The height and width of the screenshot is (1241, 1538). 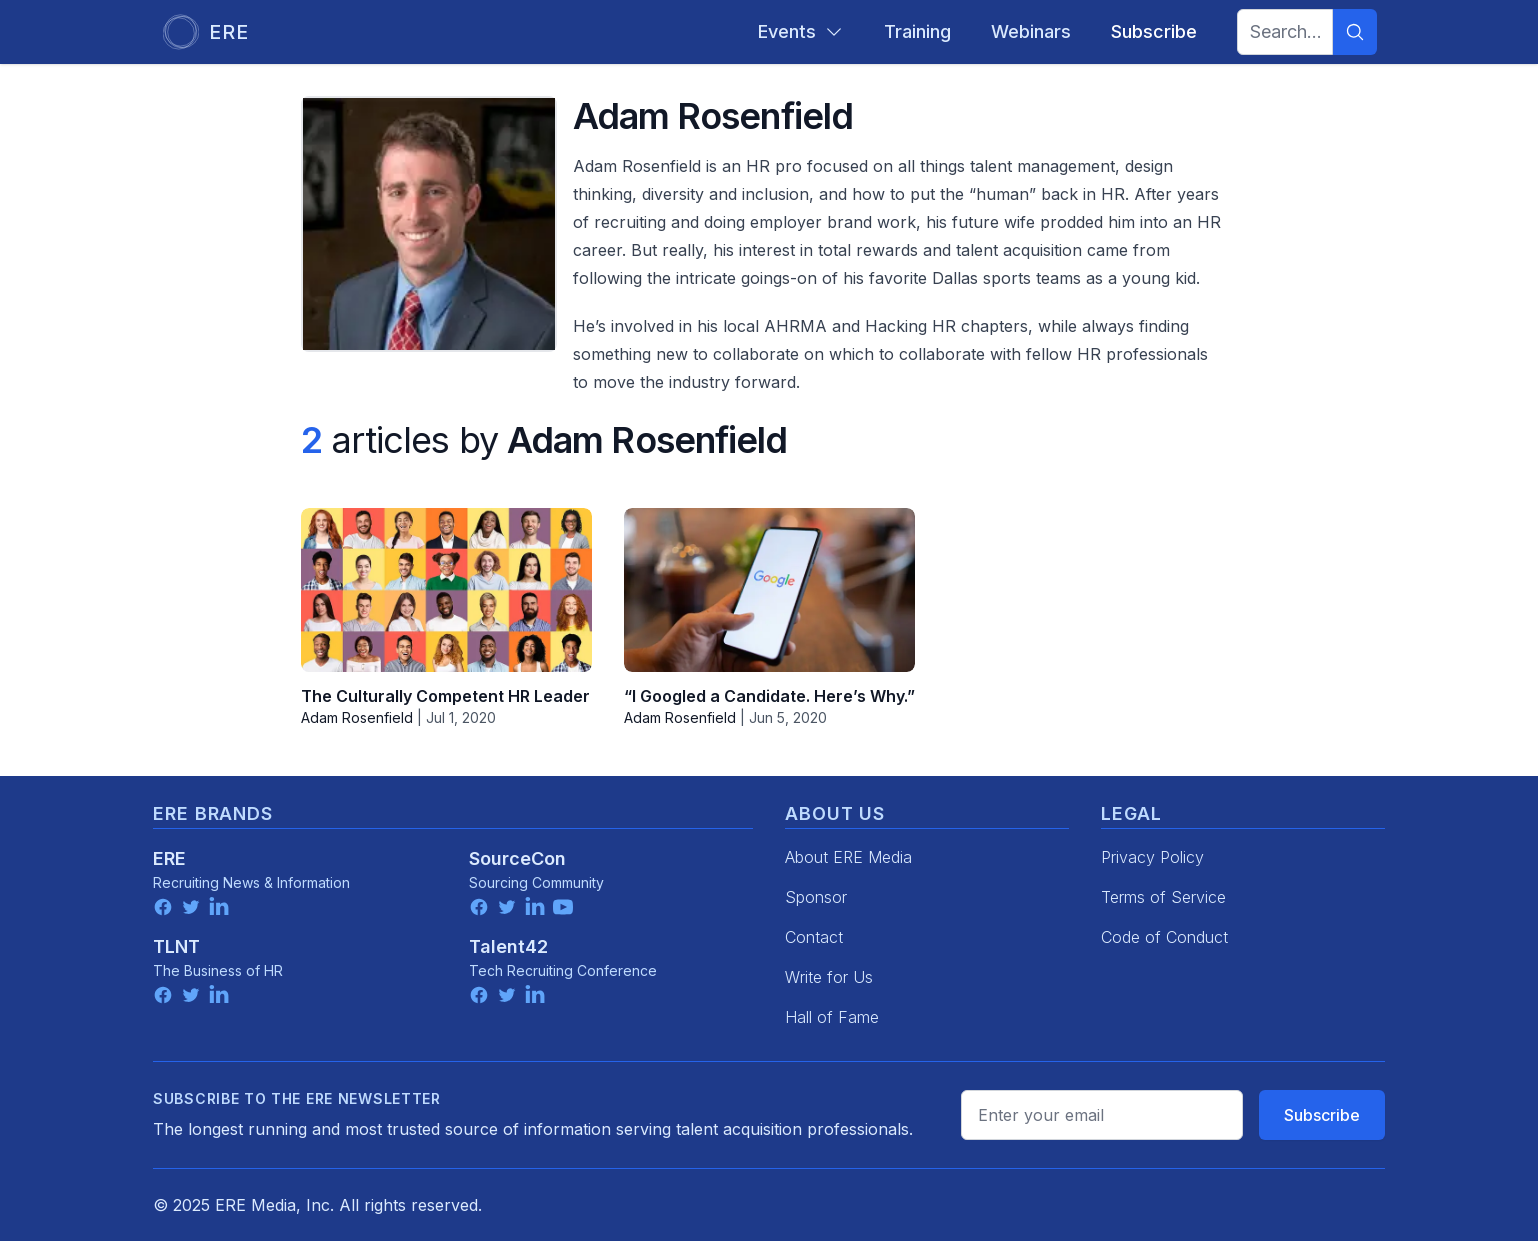 I want to click on Code of Conduct, so click(x=1164, y=937).